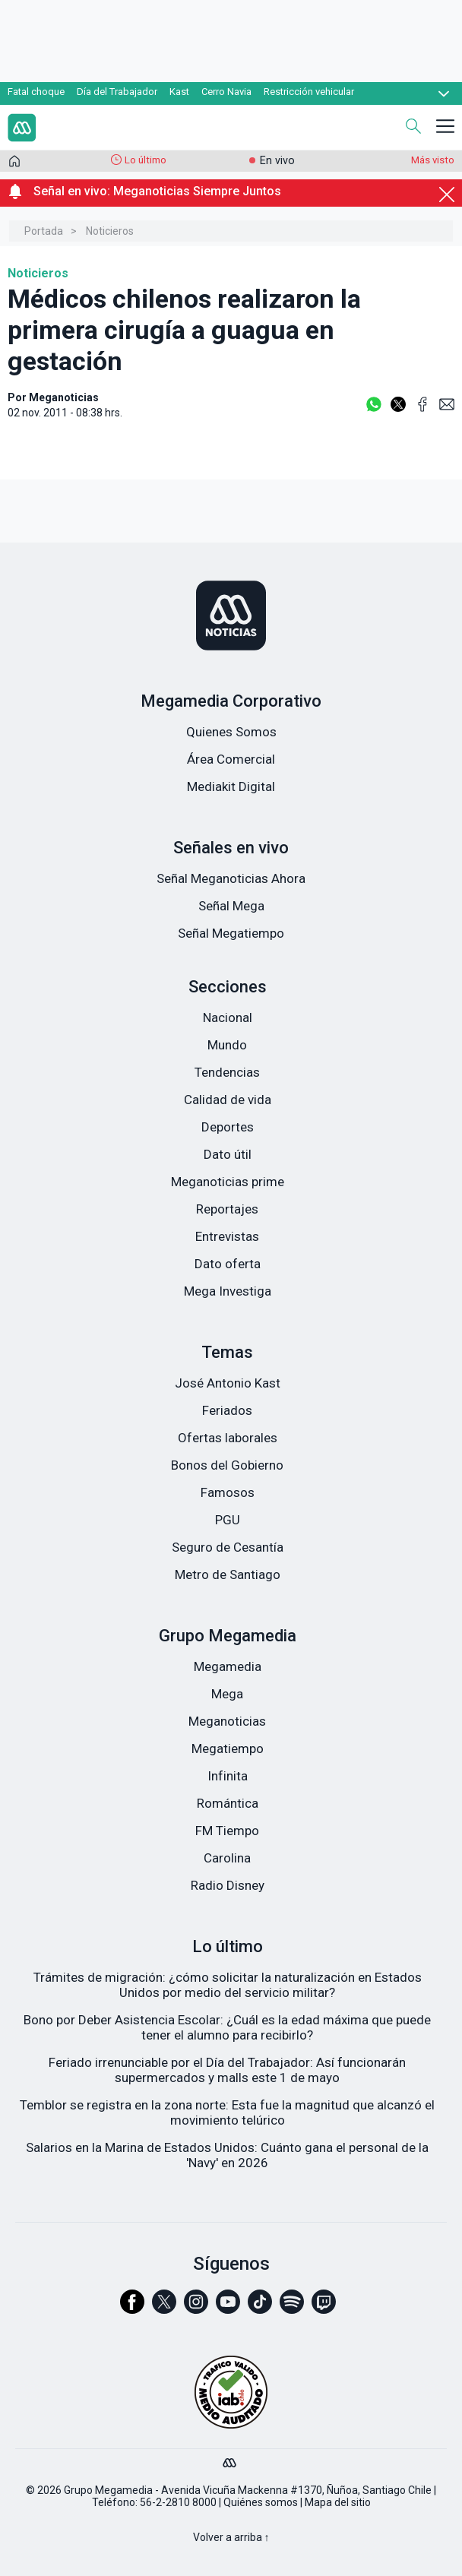 This screenshot has height=2576, width=462. I want to click on Meganoticias, so click(227, 1721).